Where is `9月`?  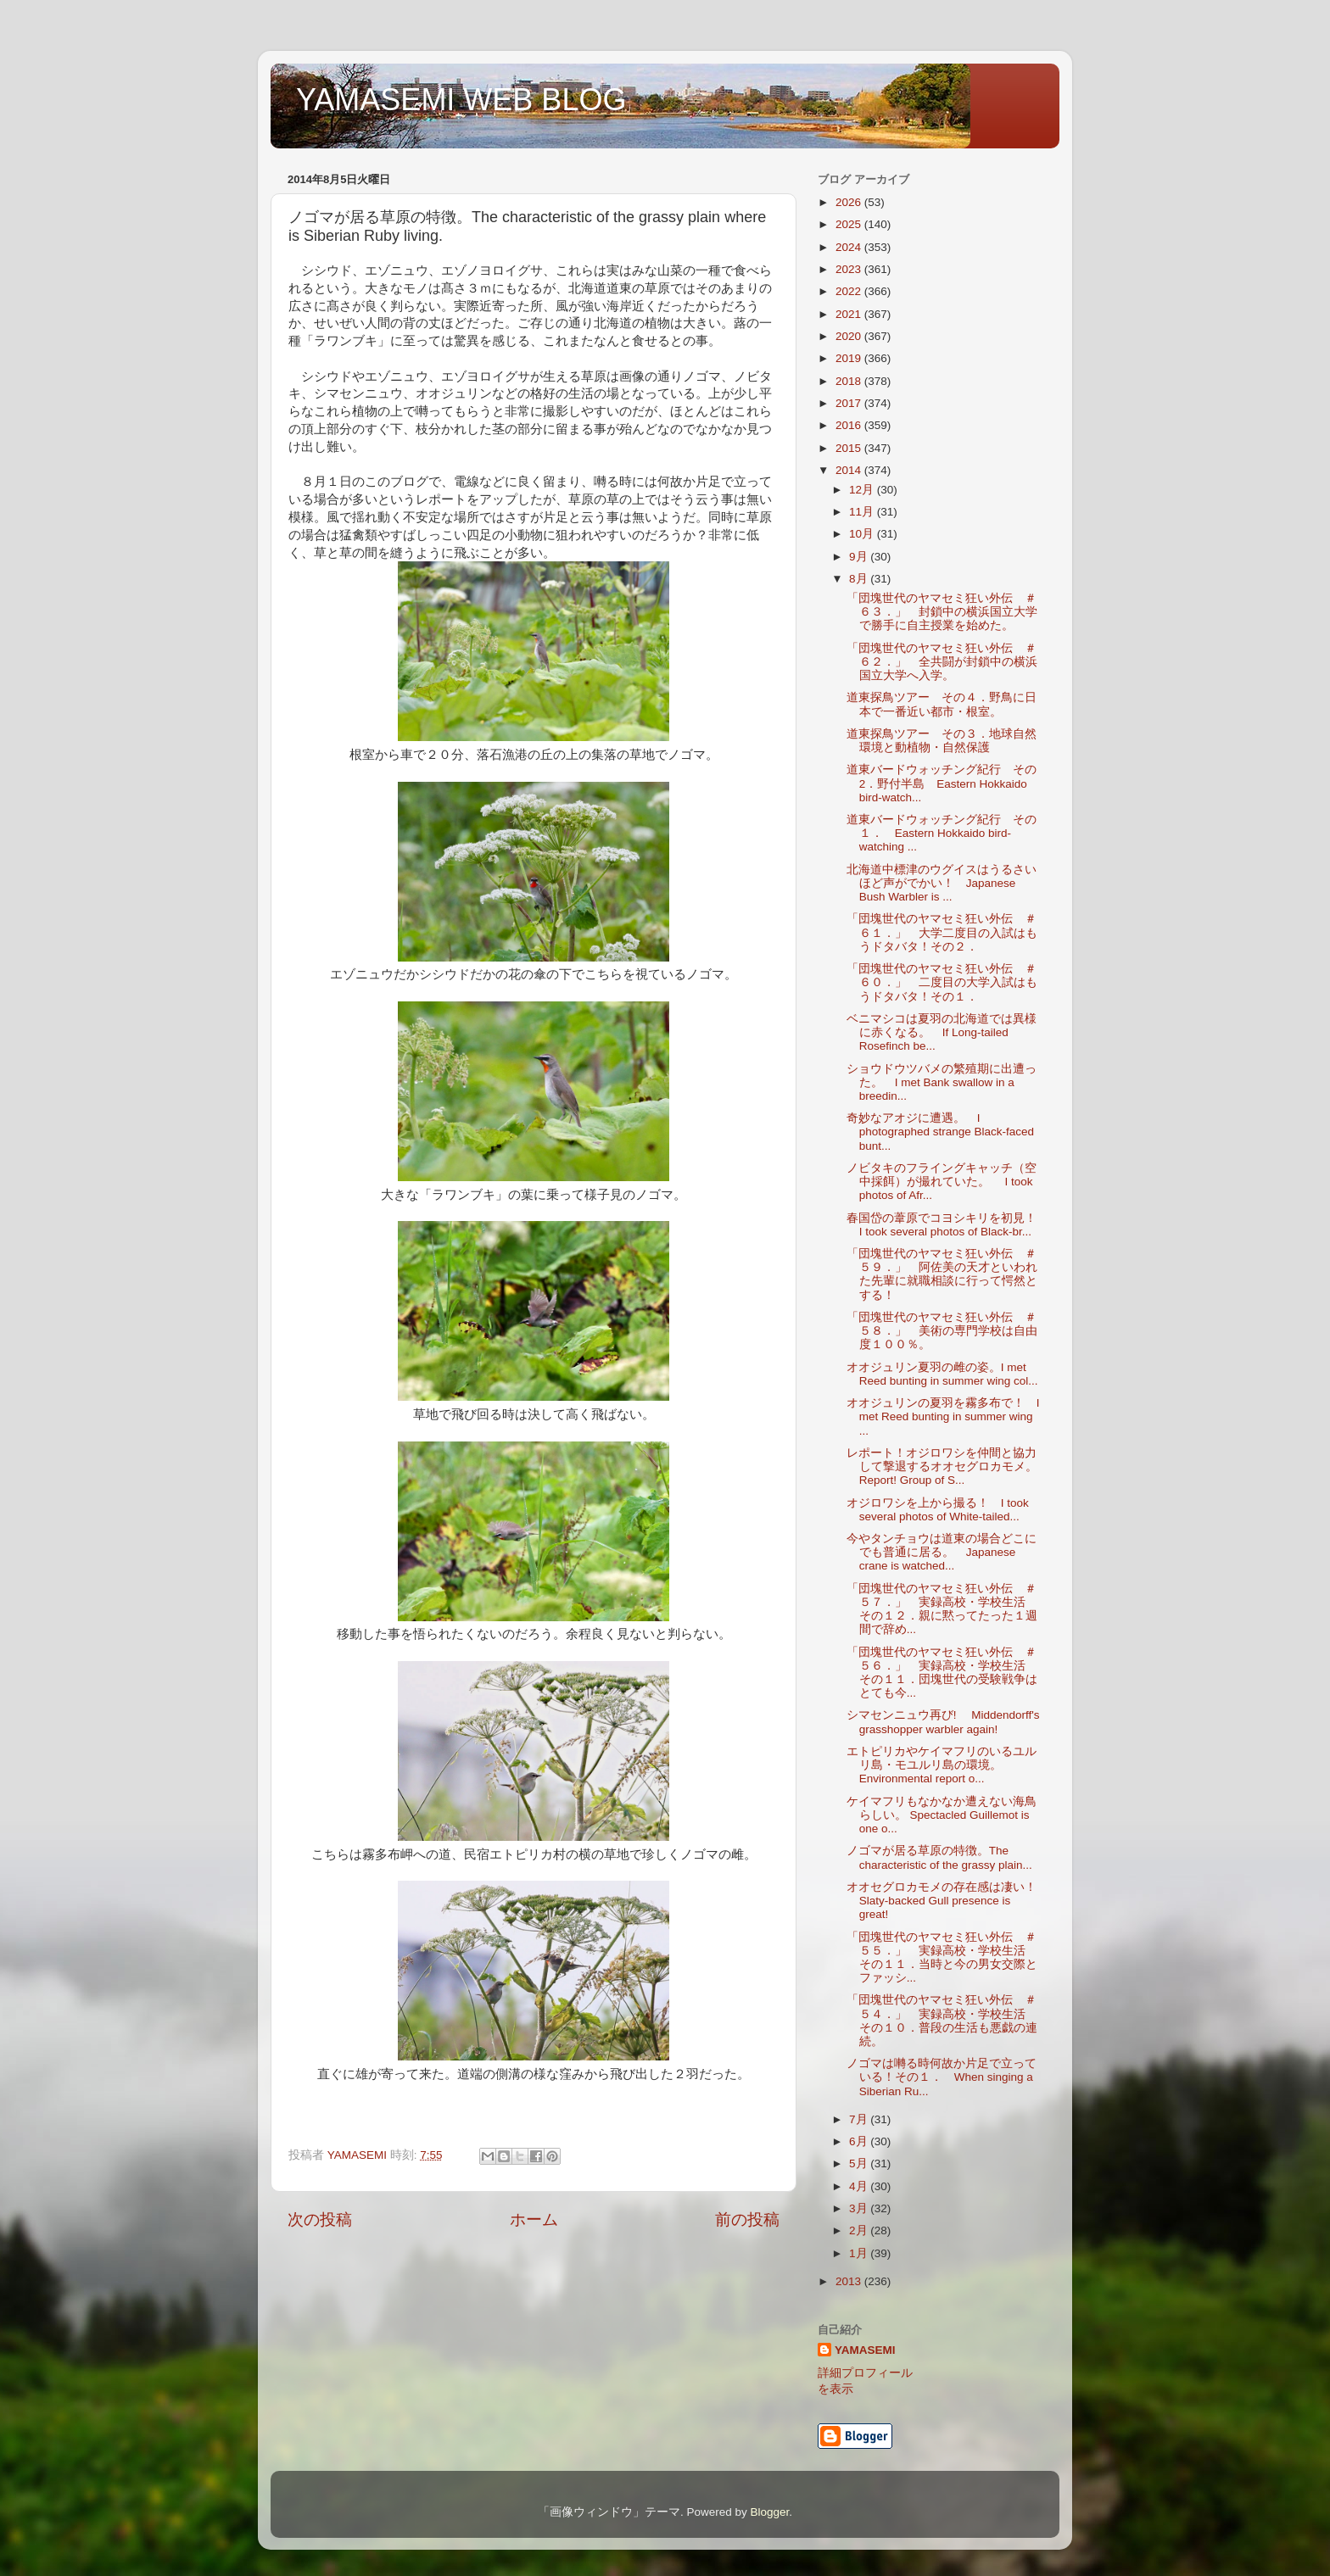 9月 is located at coordinates (859, 556).